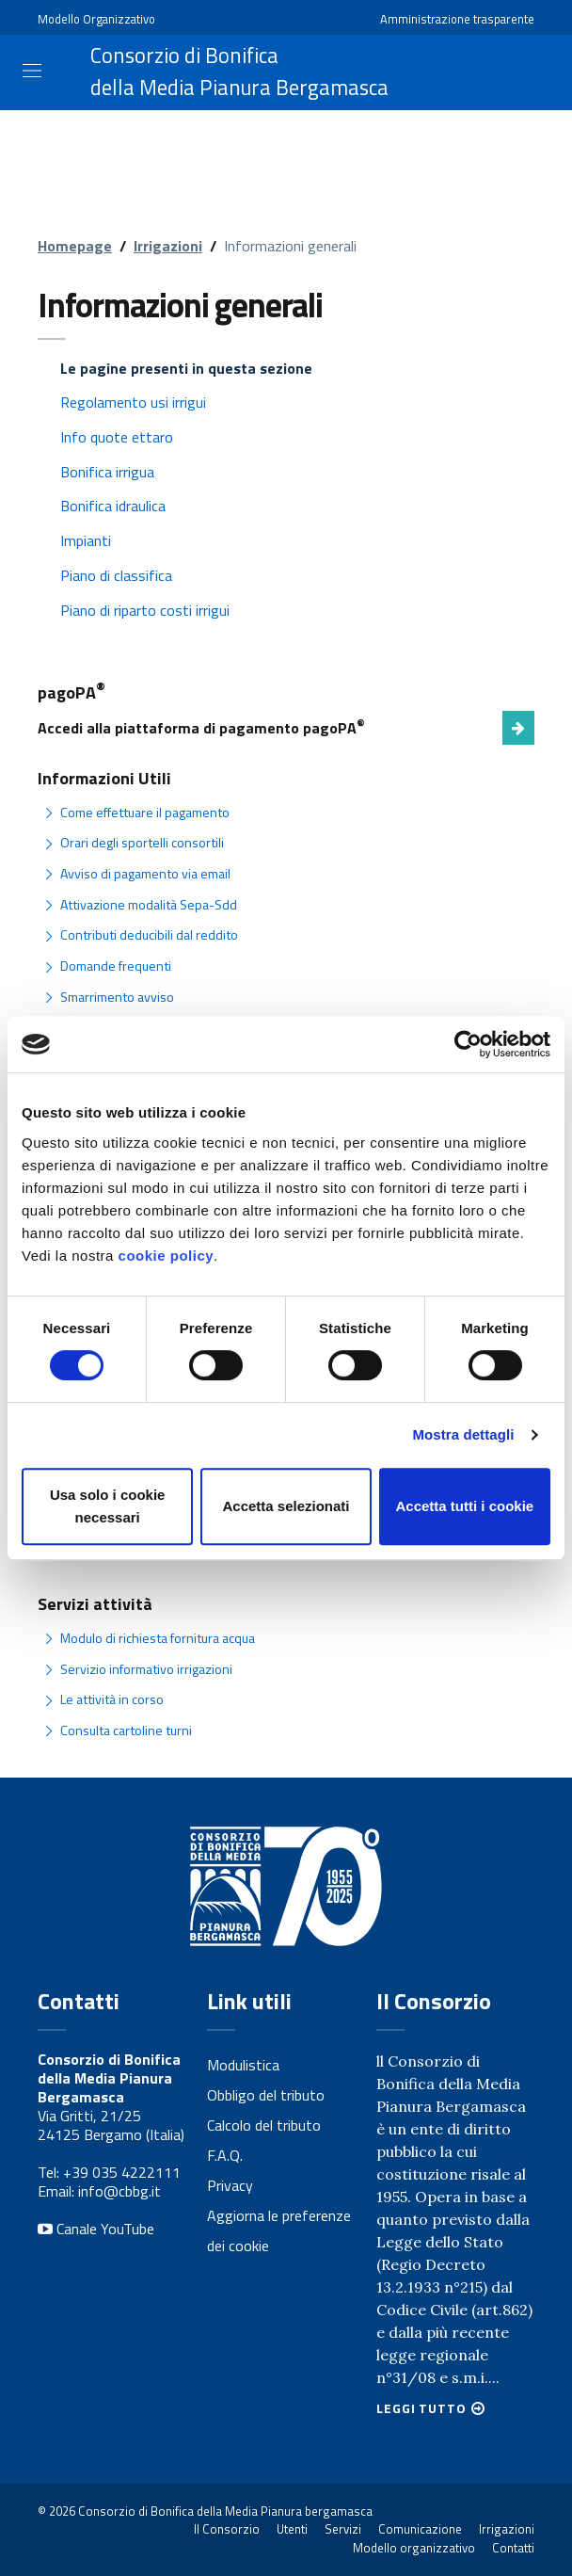 The height and width of the screenshot is (2576, 572). I want to click on Accetta tutti i cookie, so click(464, 1506).